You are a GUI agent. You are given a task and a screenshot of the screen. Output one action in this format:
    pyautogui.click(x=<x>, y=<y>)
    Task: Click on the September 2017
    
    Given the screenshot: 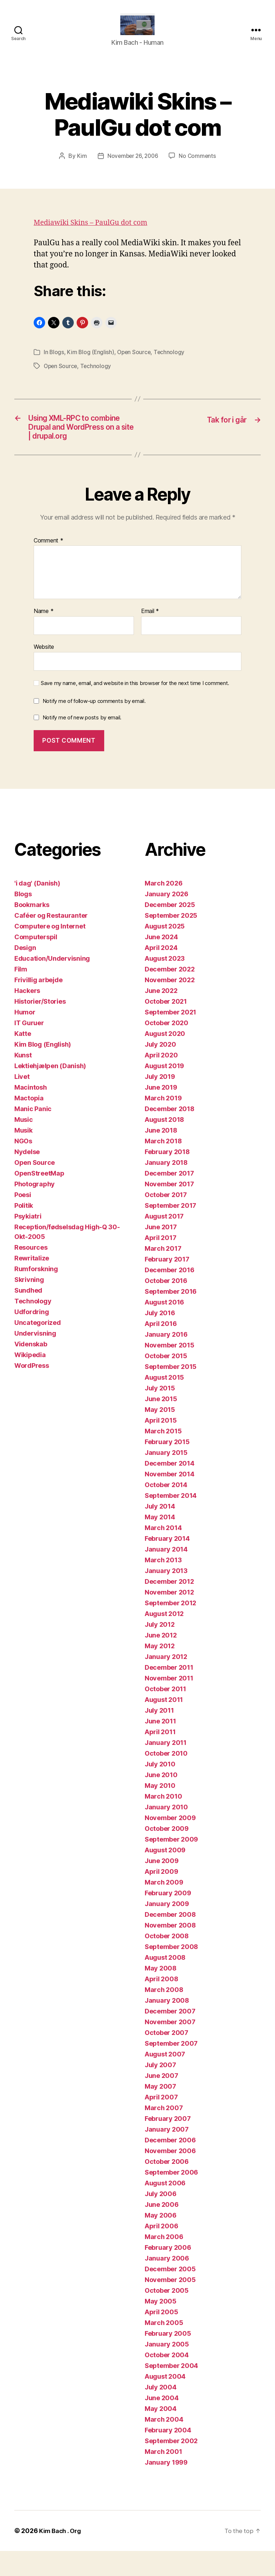 What is the action you would take?
    pyautogui.click(x=170, y=1230)
    